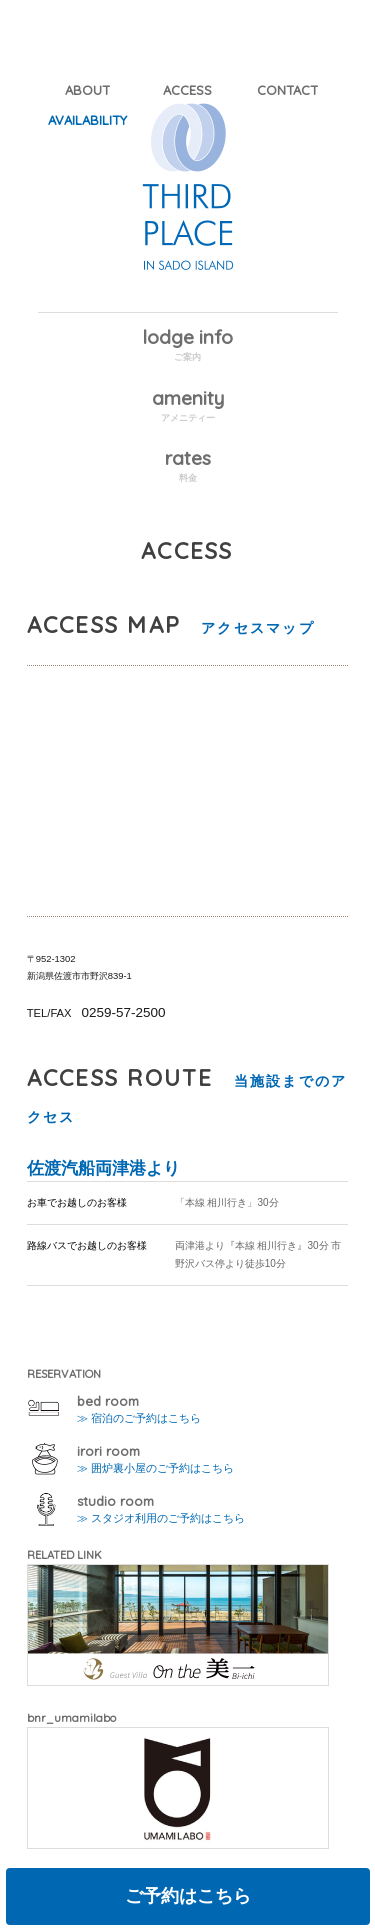 The width and height of the screenshot is (375, 1931). What do you see at coordinates (188, 458) in the screenshot?
I see `rates` at bounding box center [188, 458].